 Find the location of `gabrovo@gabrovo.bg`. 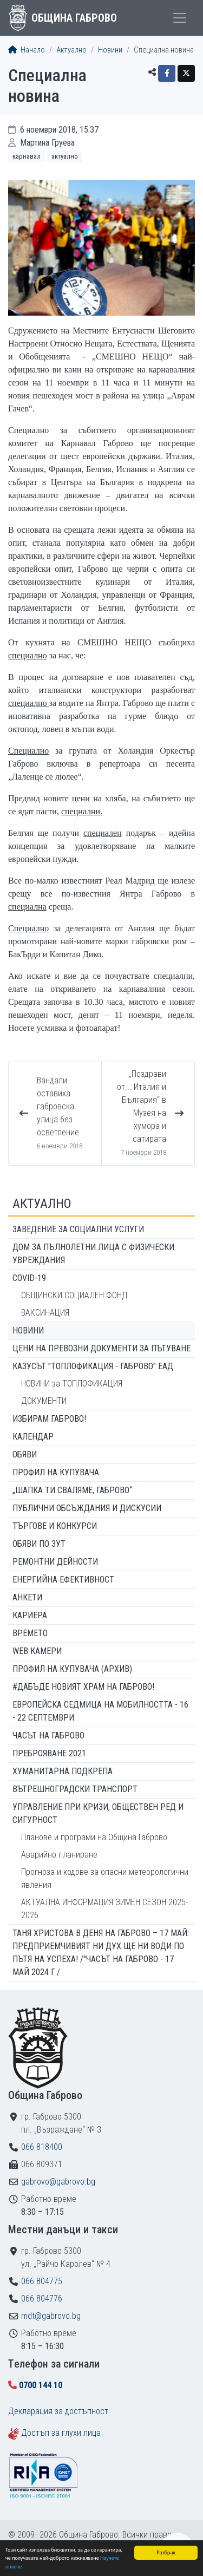

gabrovo@gabrovo.bg is located at coordinates (58, 2181).